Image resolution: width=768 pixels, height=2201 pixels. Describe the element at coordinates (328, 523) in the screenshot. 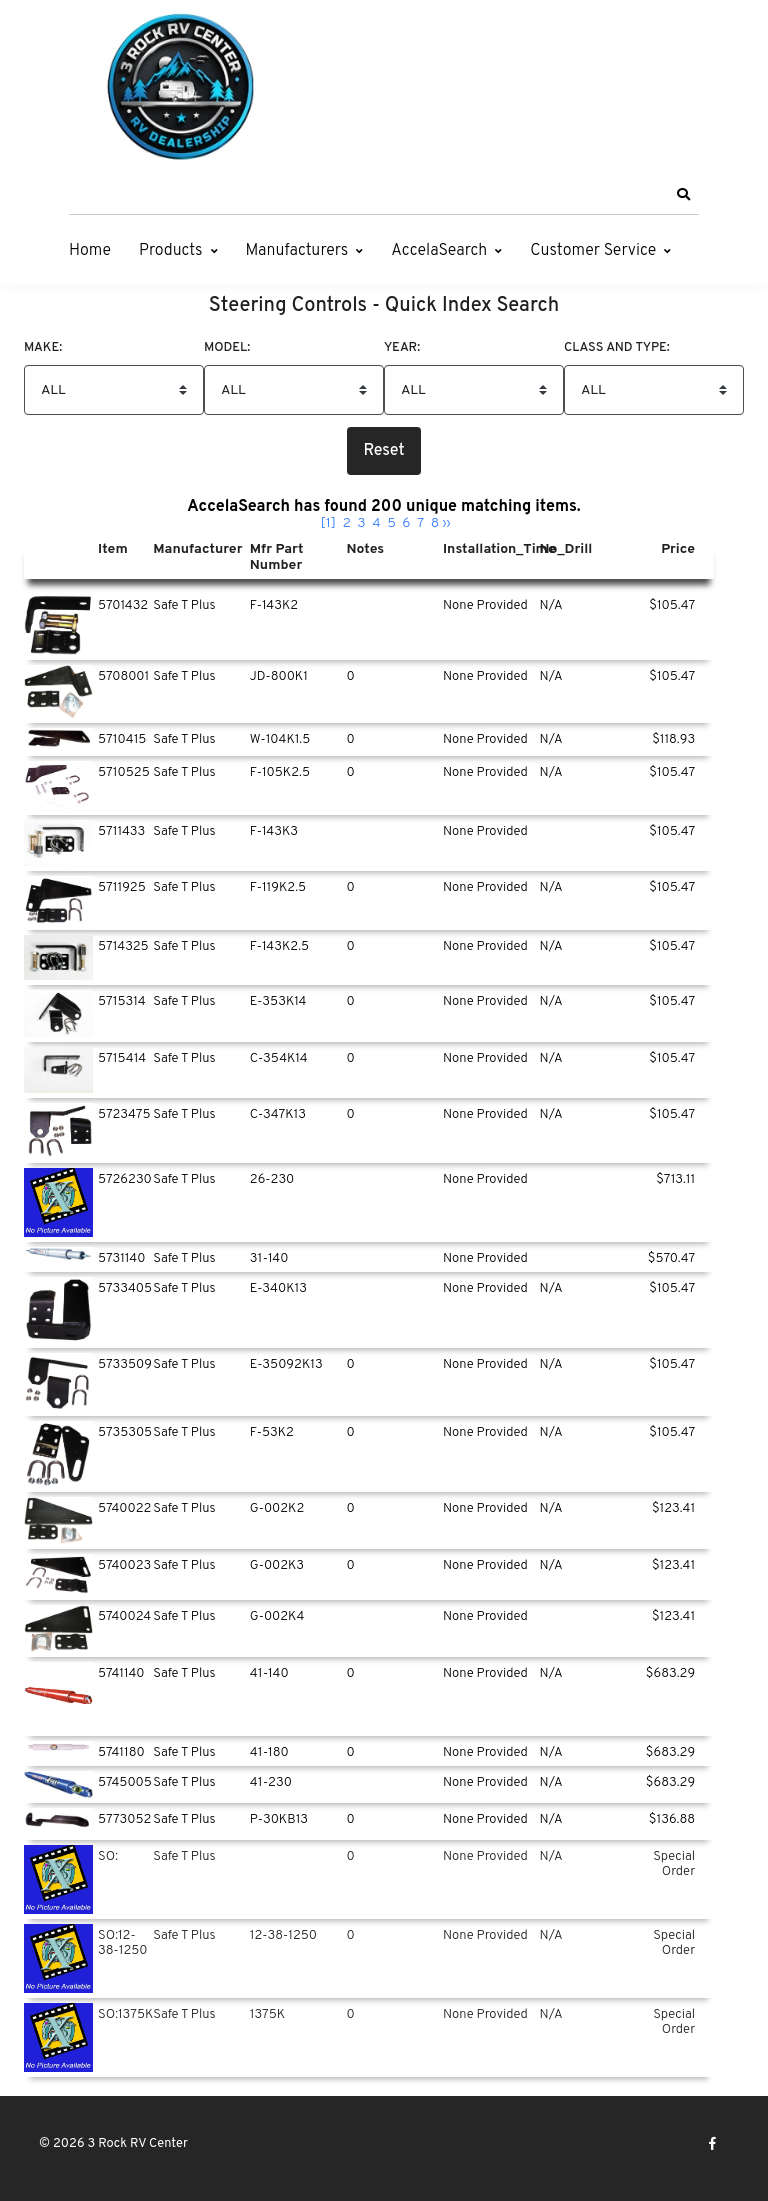

I see `[1]` at that location.